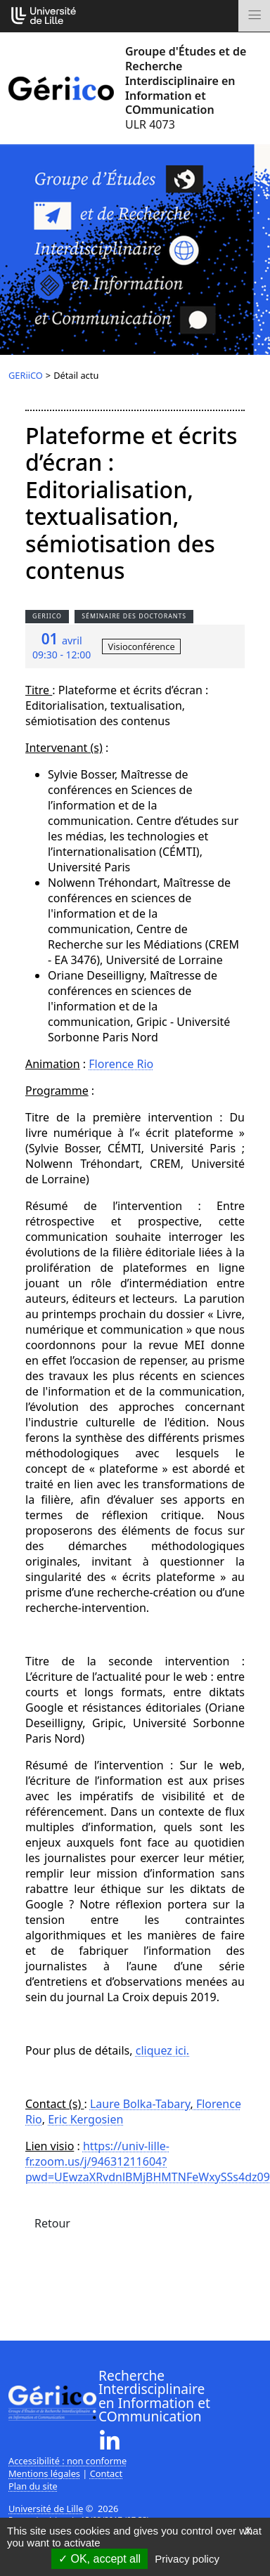 The image size is (270, 2576). I want to click on Université de Lille, so click(45, 2508).